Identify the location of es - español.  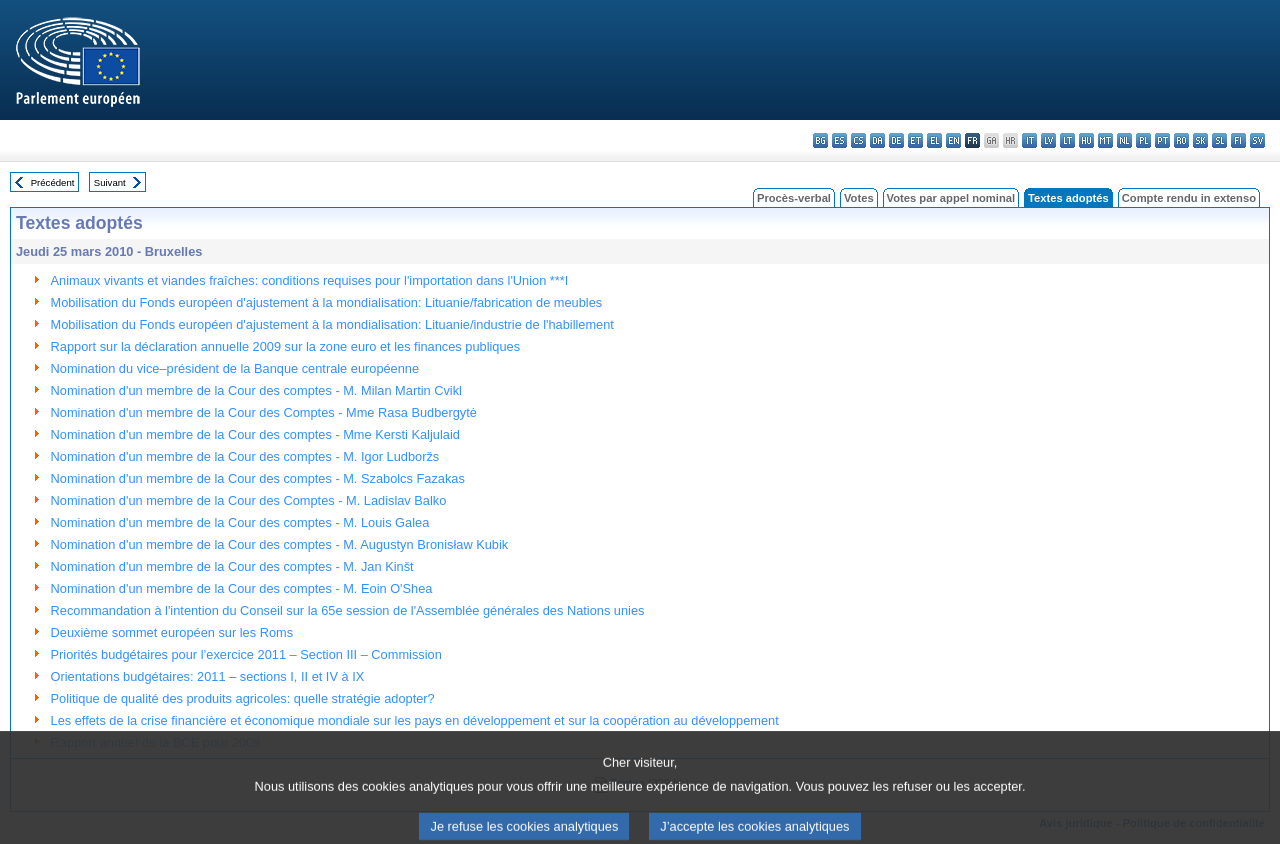
(839, 140).